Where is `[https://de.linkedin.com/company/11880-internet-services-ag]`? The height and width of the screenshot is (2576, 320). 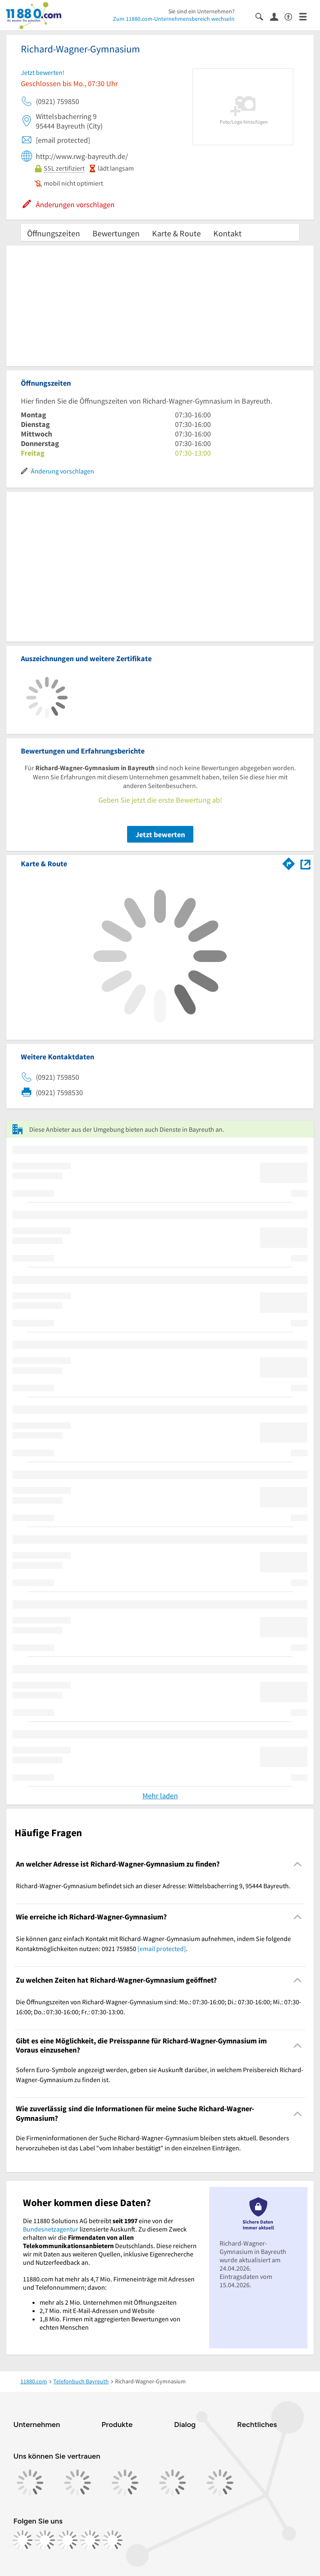
[https://de.linkedin.com/company/11880-internet-services-ag] is located at coordinates (90, 2540).